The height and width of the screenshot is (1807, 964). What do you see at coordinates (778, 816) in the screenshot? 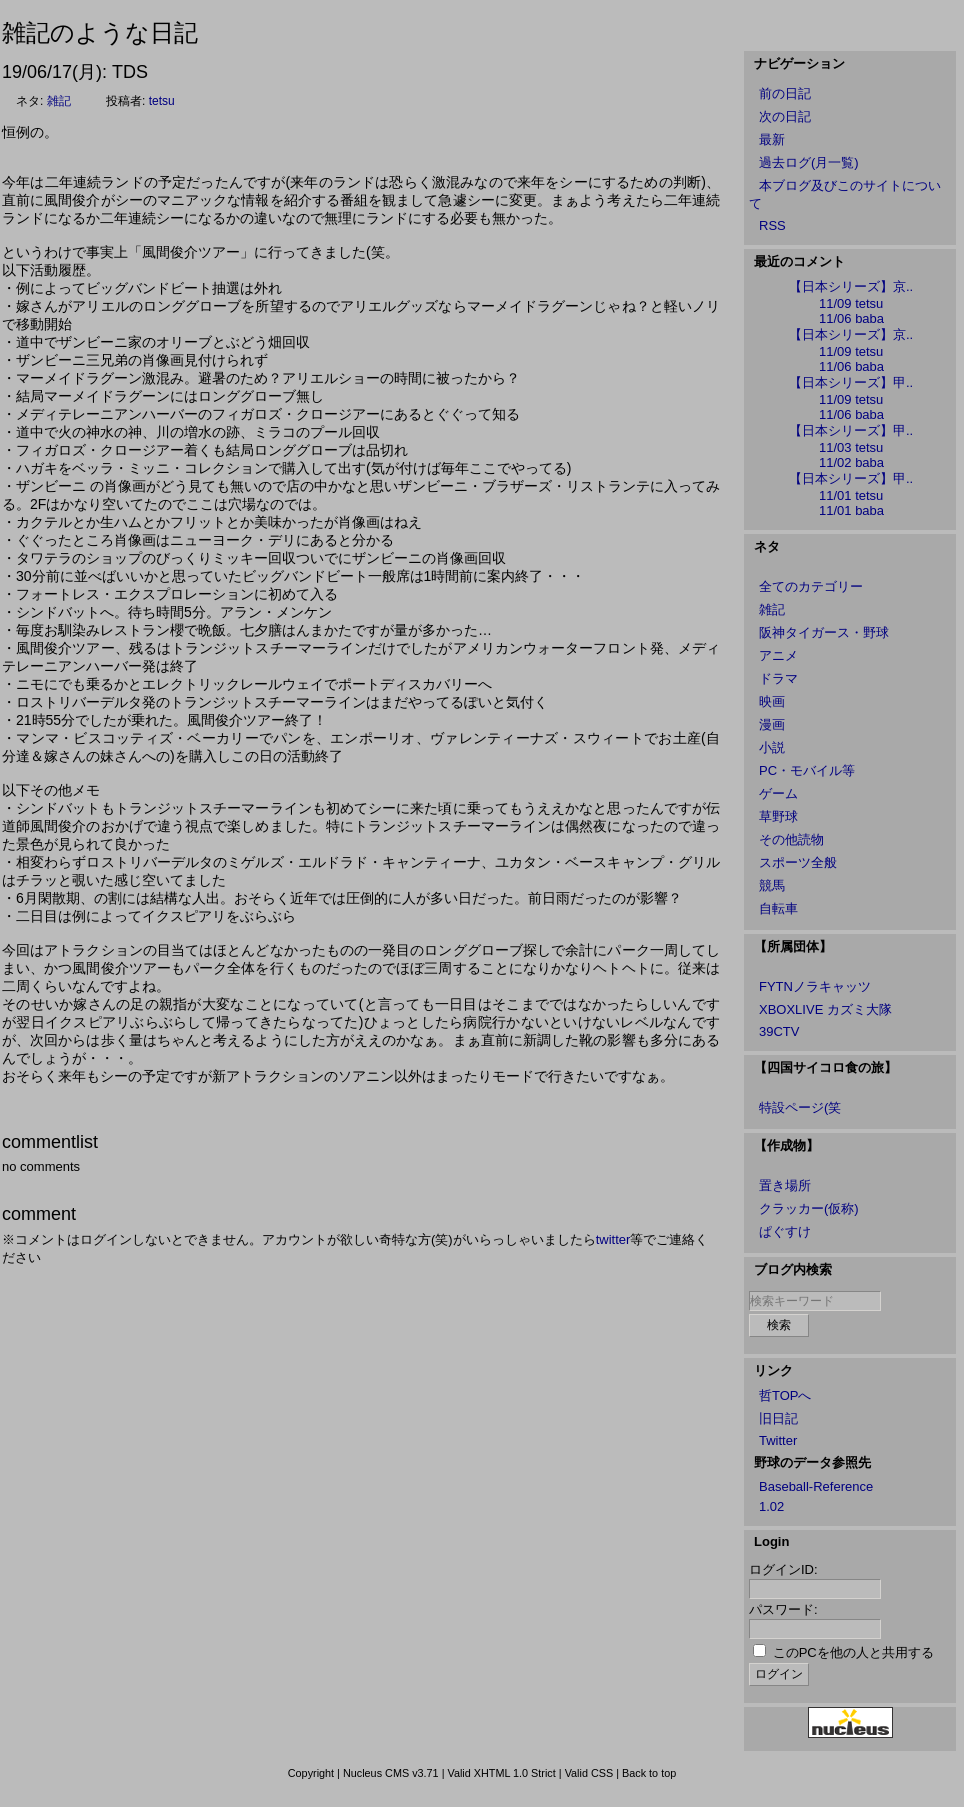
I see `草野球` at bounding box center [778, 816].